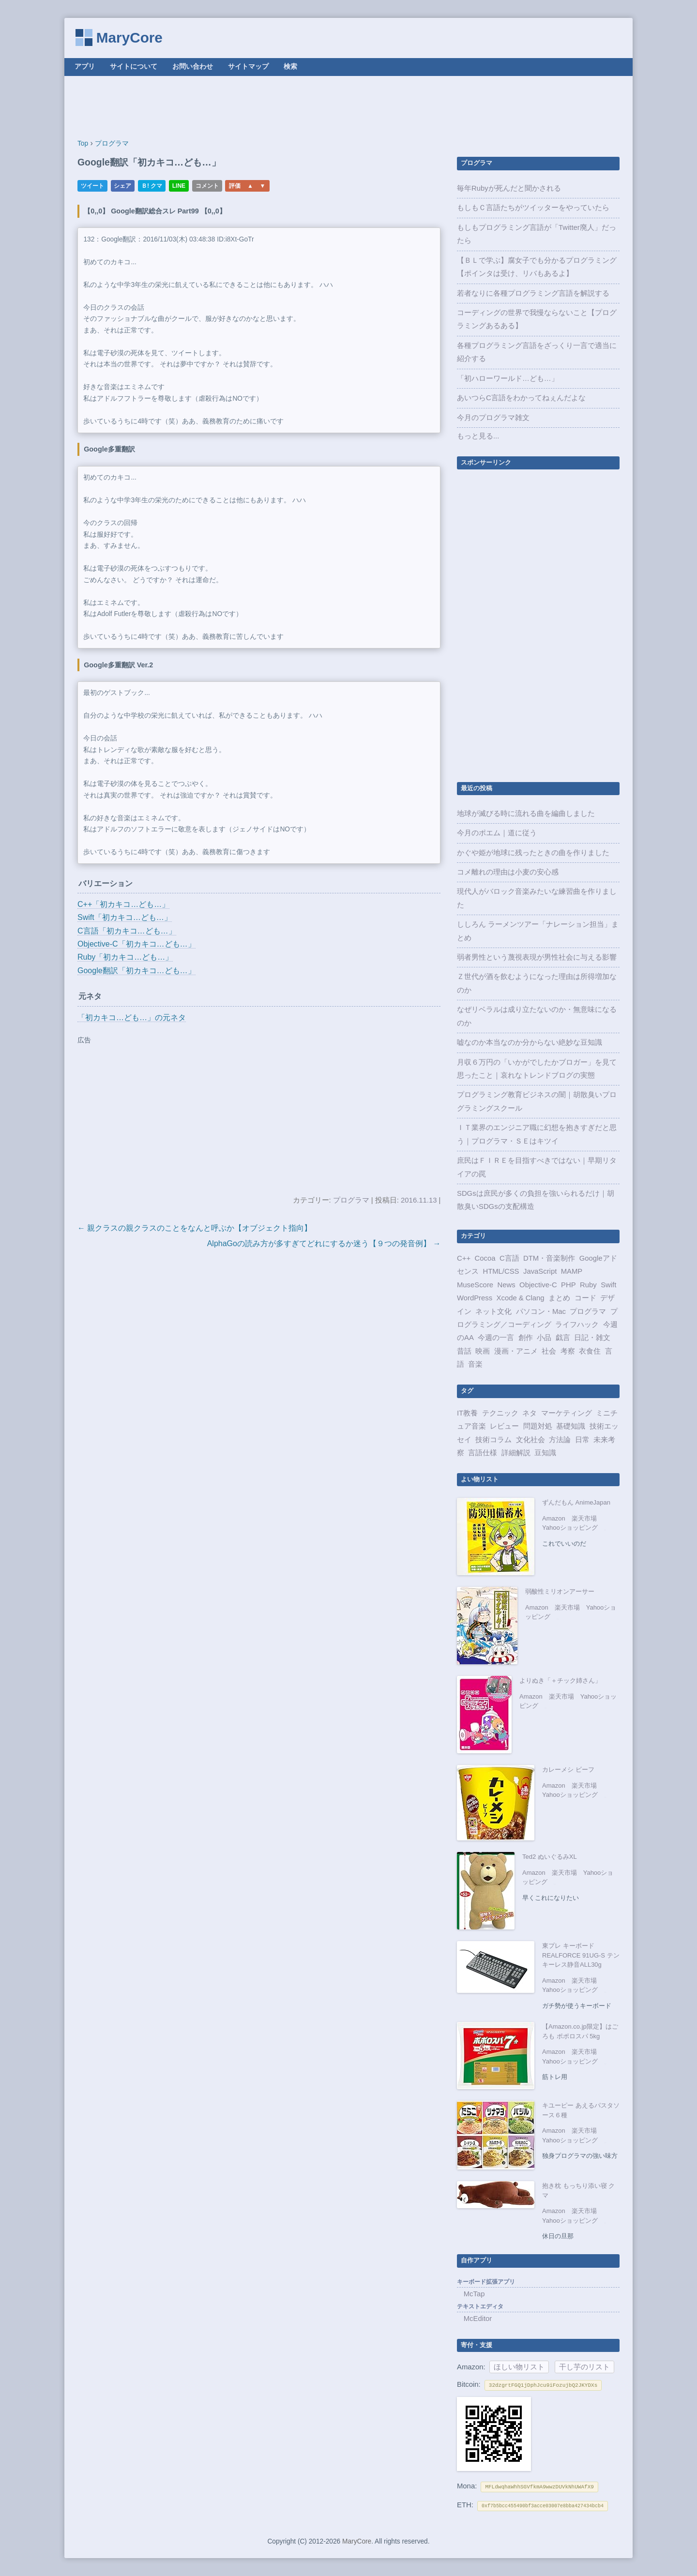  Describe the element at coordinates (526, 813) in the screenshot. I see `地球が滅びる時に流れる曲を編曲しました` at that location.